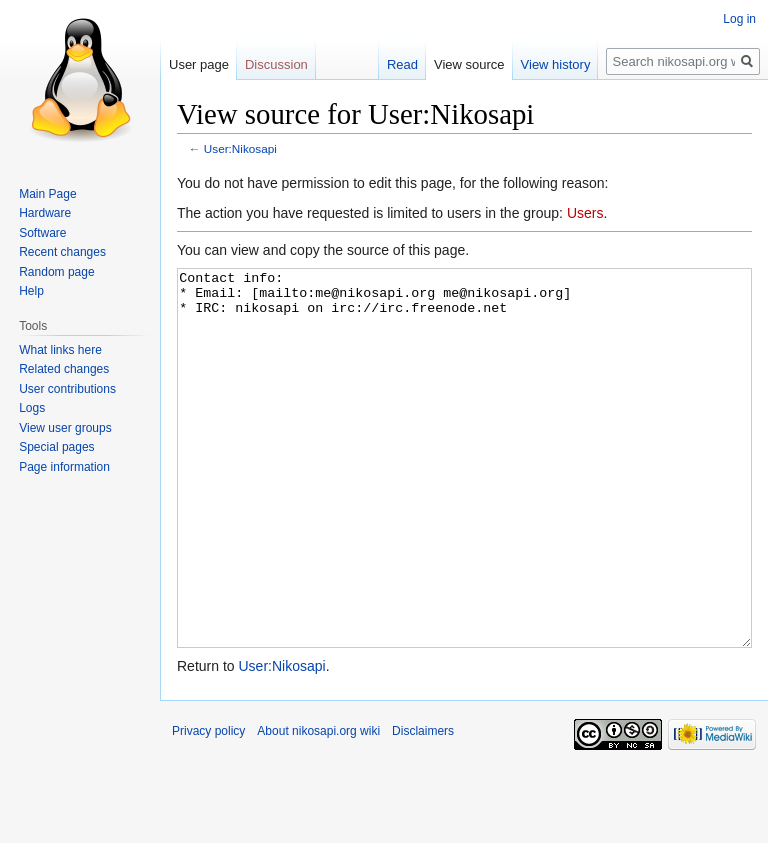  I want to click on Contact info: * Email: [mailto:me@nikosapi.org me@nikosapi.org] * IRC: nikosapi on irc://irc.freenode.net, so click(464, 495).